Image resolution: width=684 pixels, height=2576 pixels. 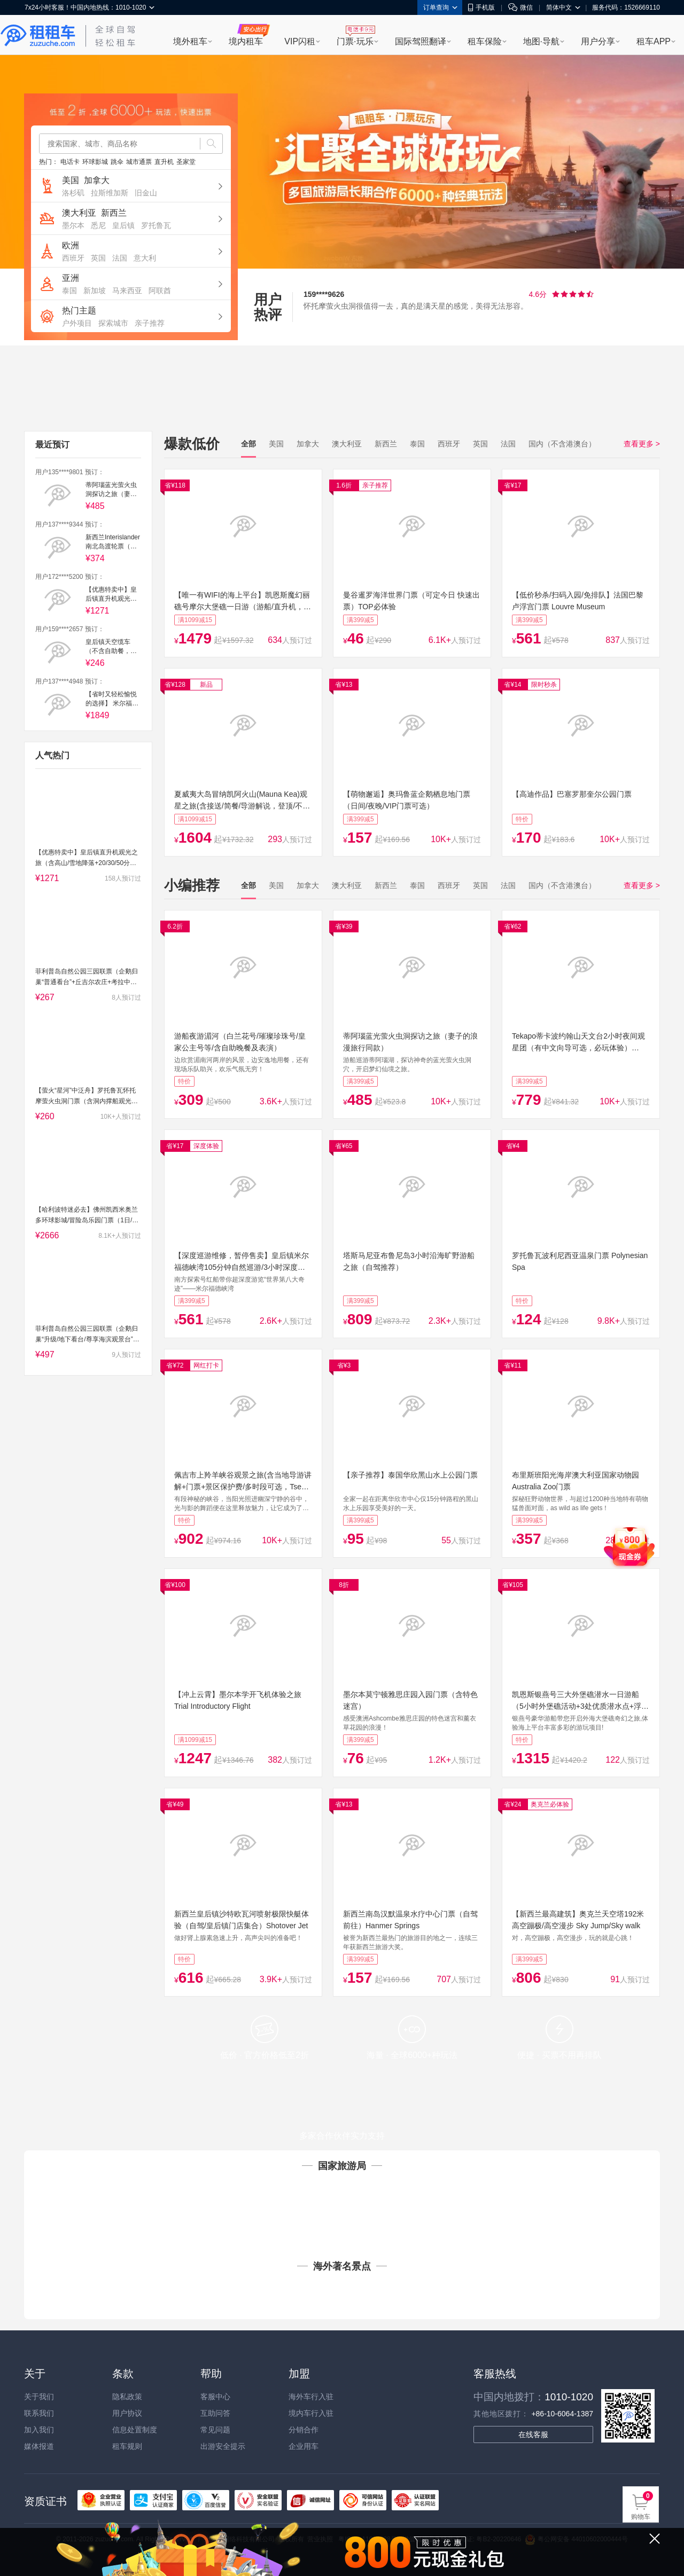 I want to click on 租车规则, so click(x=127, y=2446).